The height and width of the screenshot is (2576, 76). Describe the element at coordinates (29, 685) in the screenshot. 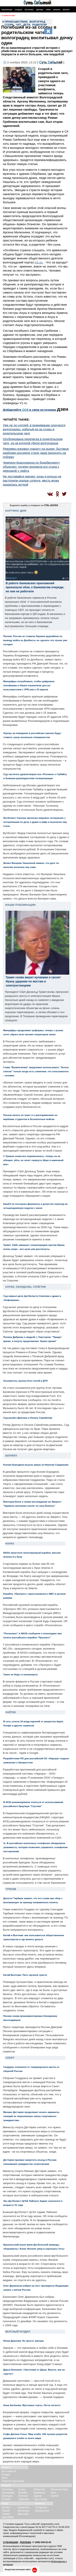

I see `Минцифры потребовало, чтобы цифровые платформы и банки ограничили доступ пользователям с VPN уже к 15 апреля` at that location.